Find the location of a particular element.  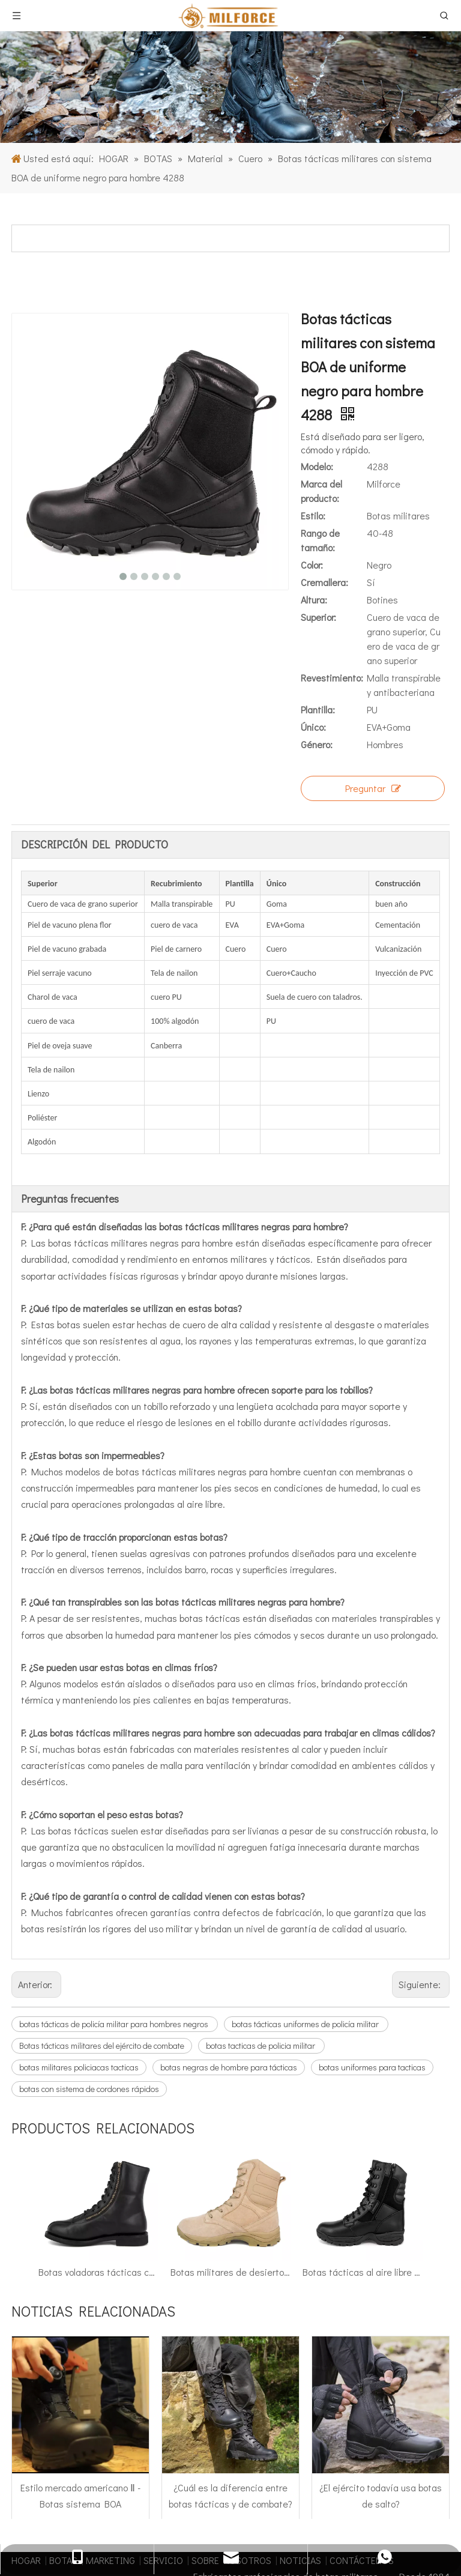

CONTÁCTENOS is located at coordinates (362, 2420).